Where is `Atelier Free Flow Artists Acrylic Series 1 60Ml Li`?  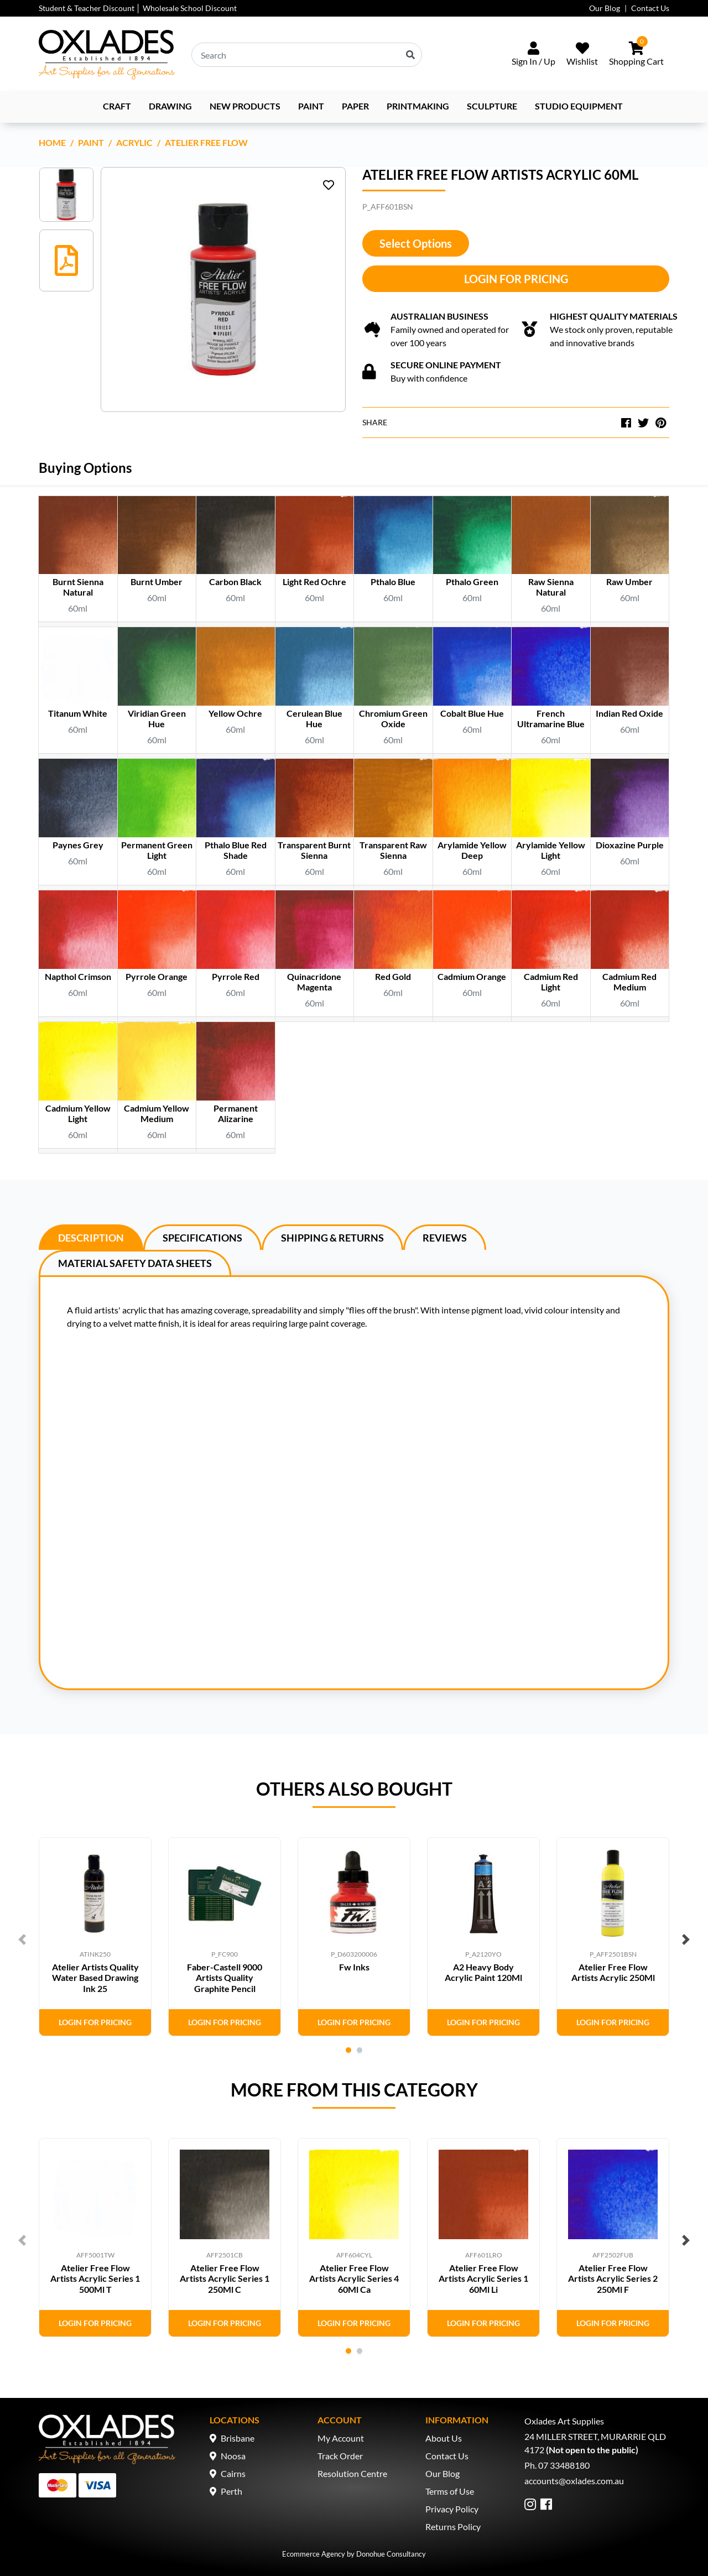 Atelier Free Flow Artists Acrylic Series 1 60Ml Li is located at coordinates (483, 2278).